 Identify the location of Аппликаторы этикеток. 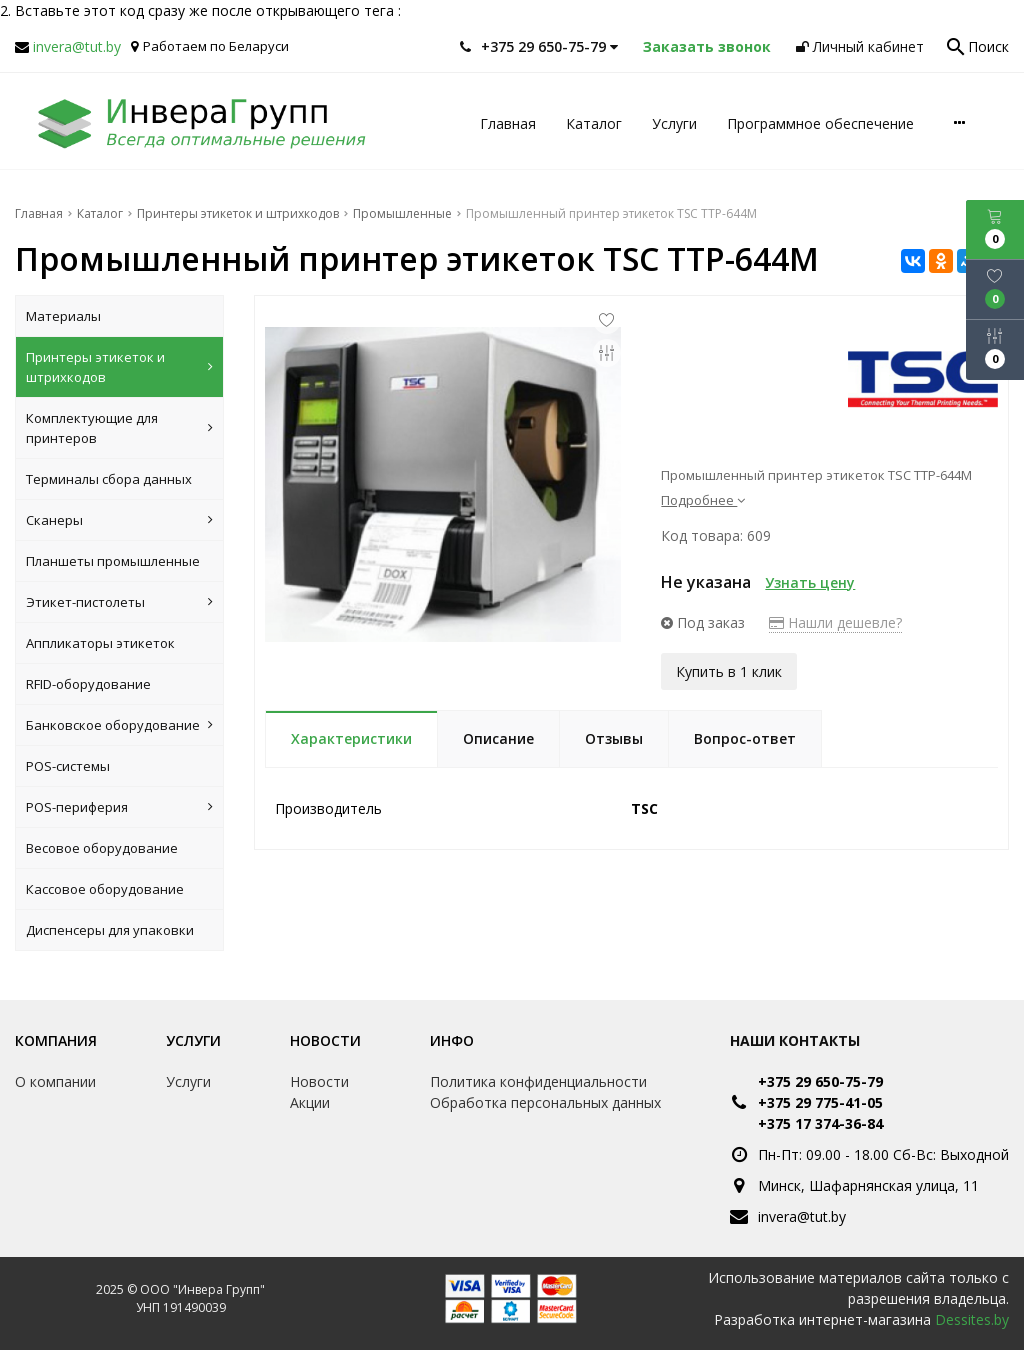
(100, 643).